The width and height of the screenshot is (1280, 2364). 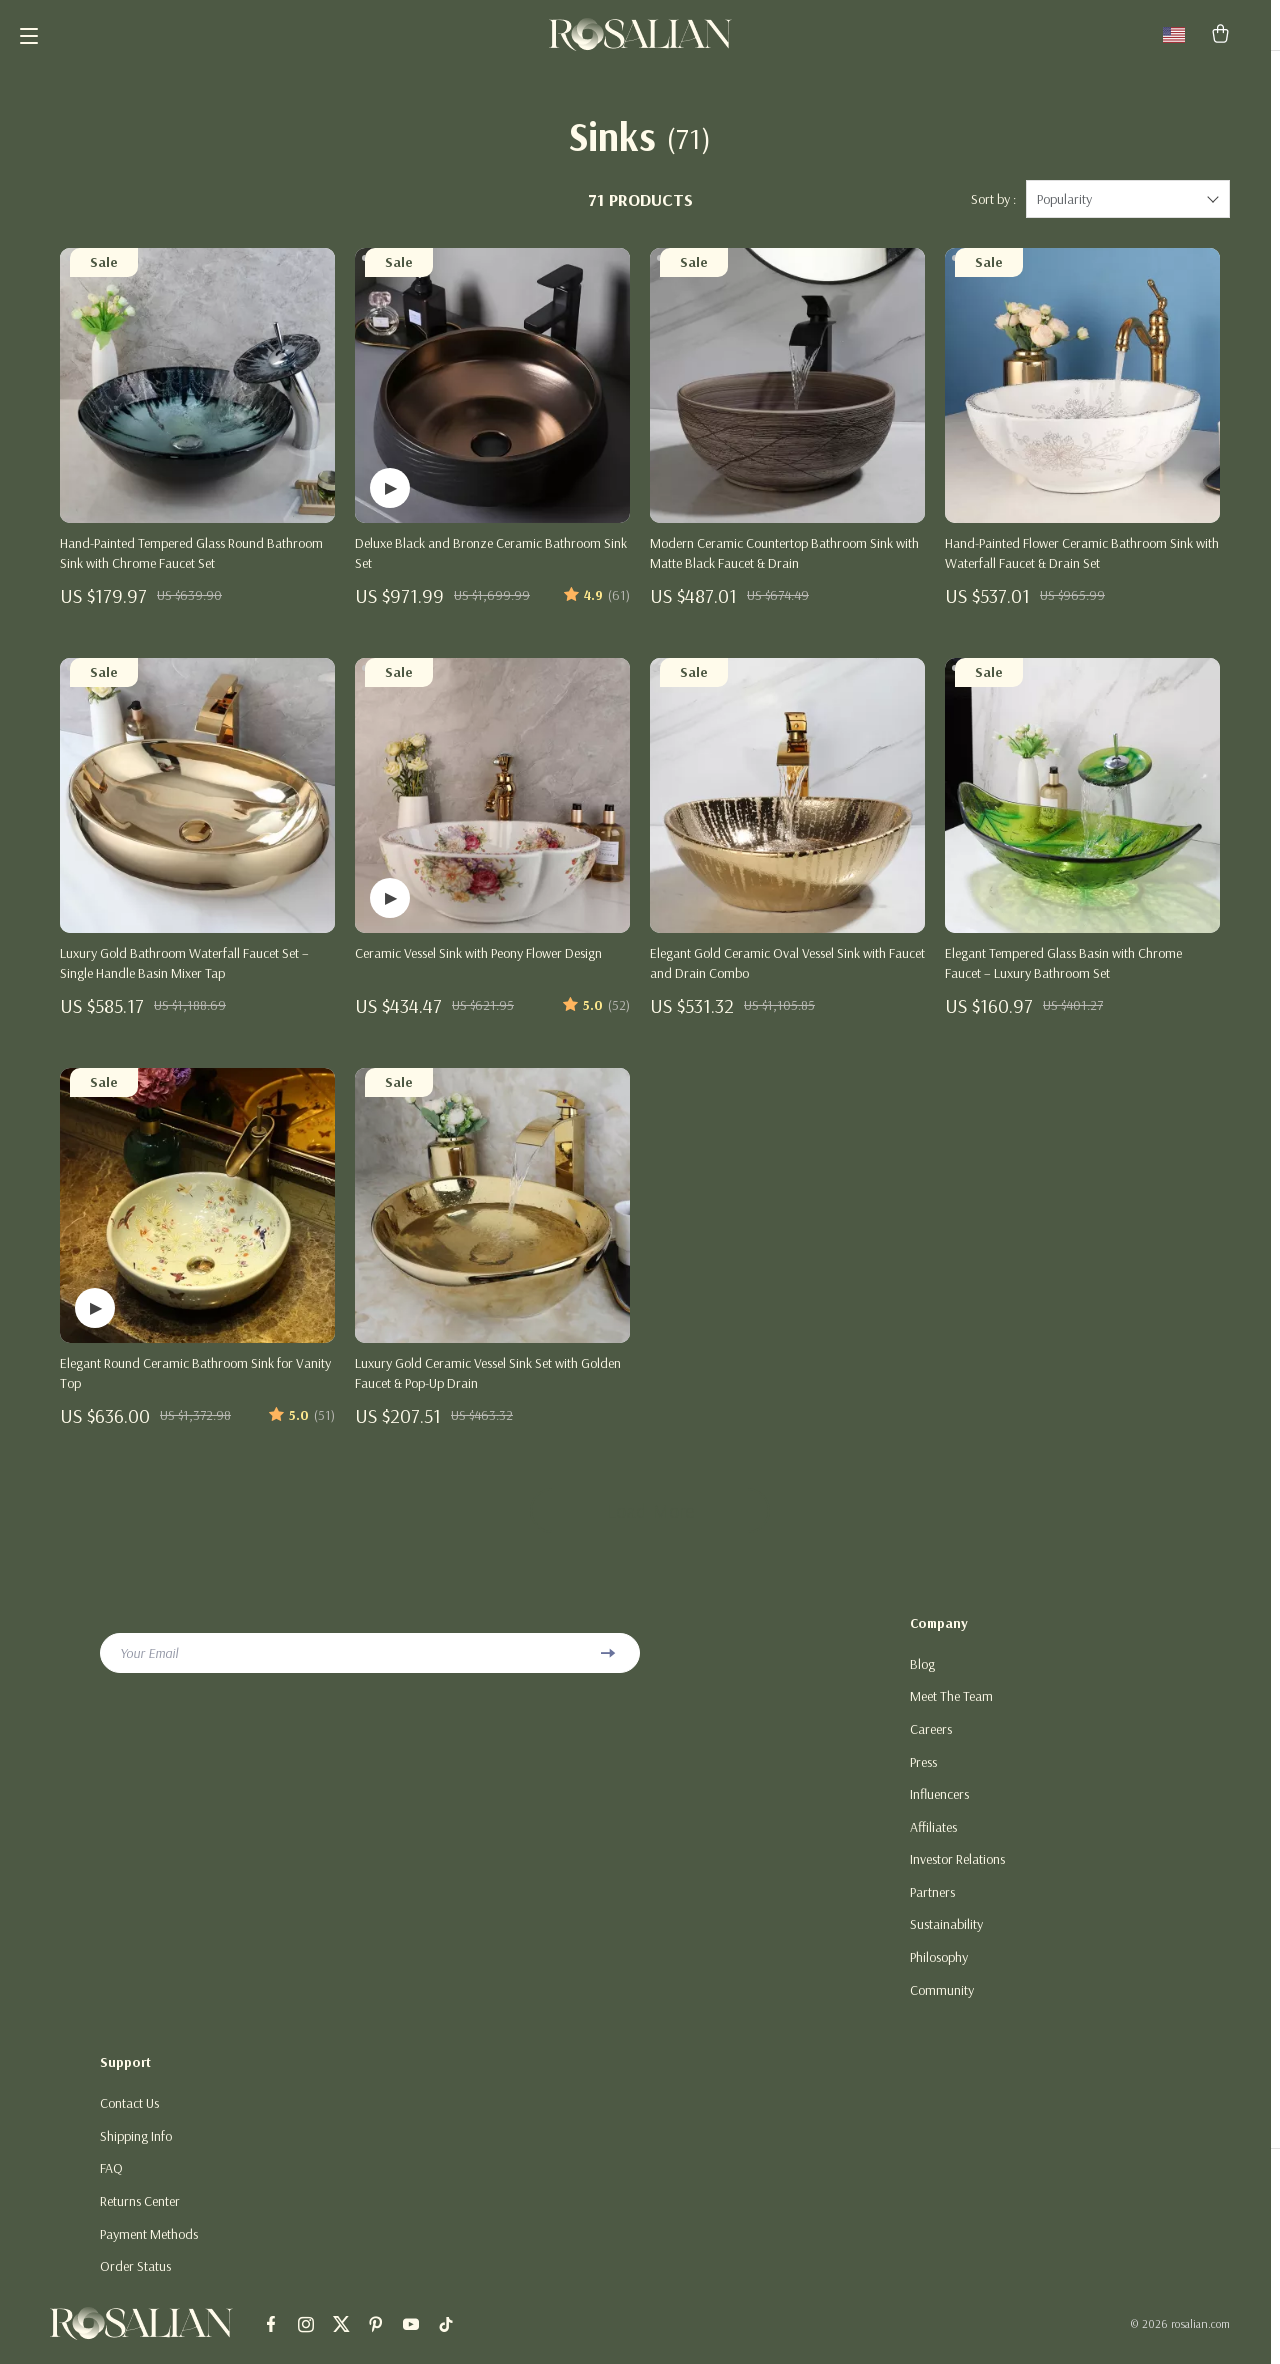 I want to click on Your Email, so click(x=149, y=1661).